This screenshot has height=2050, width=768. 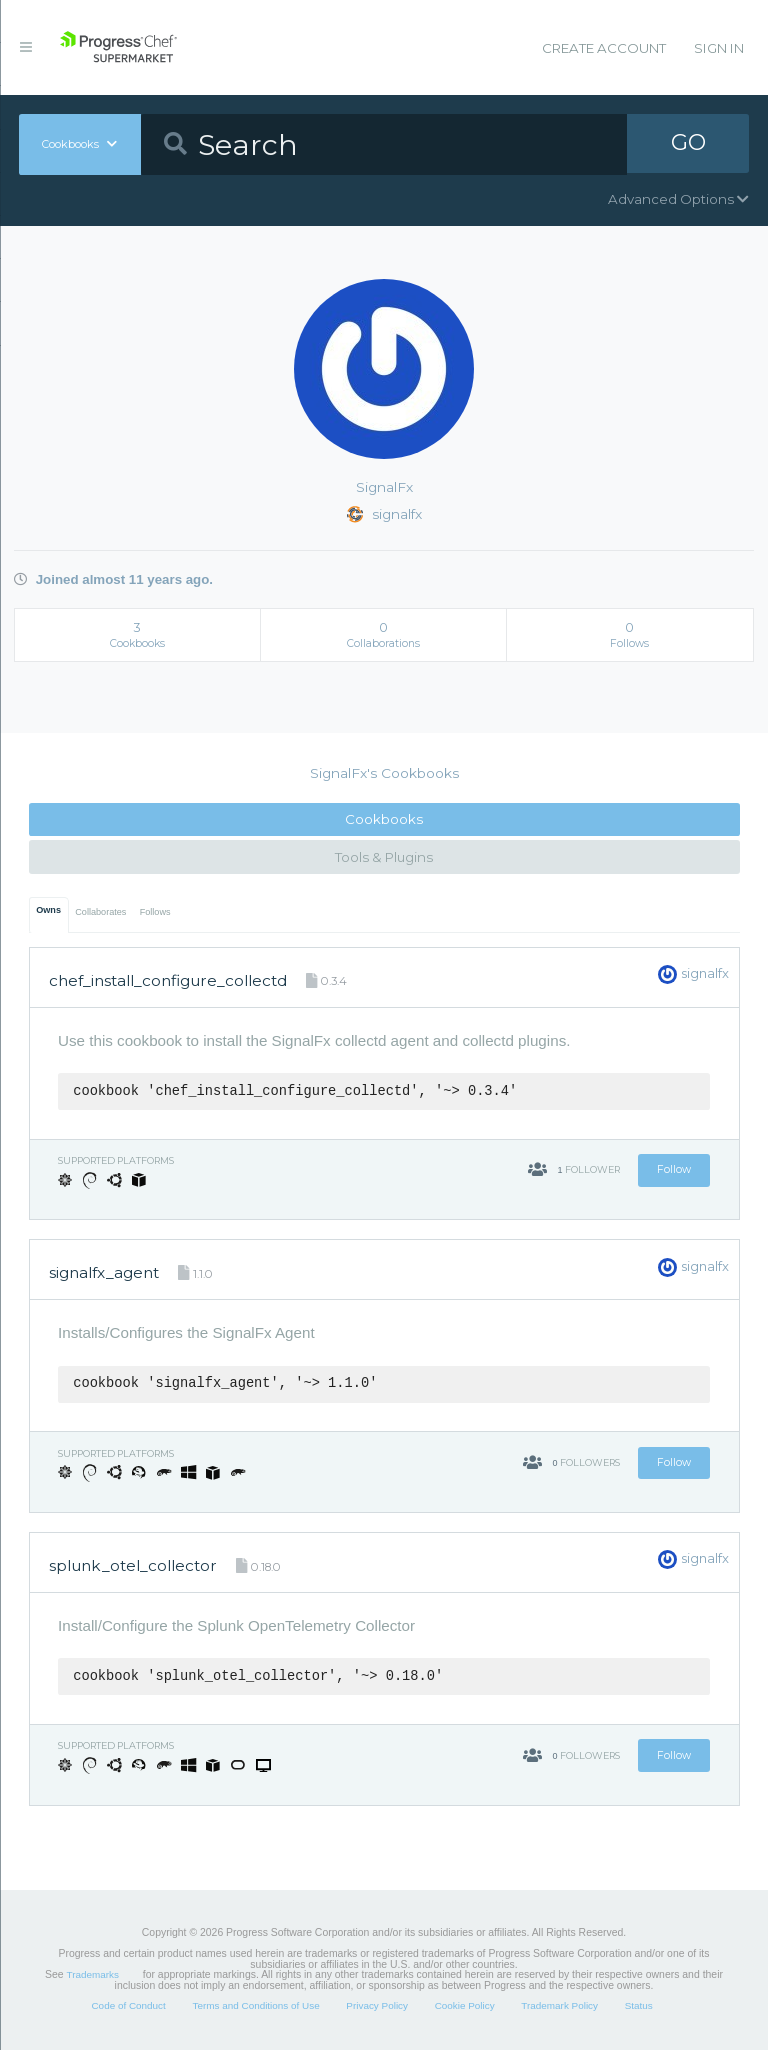 I want to click on Privacy Policy, so click(x=377, y=2005).